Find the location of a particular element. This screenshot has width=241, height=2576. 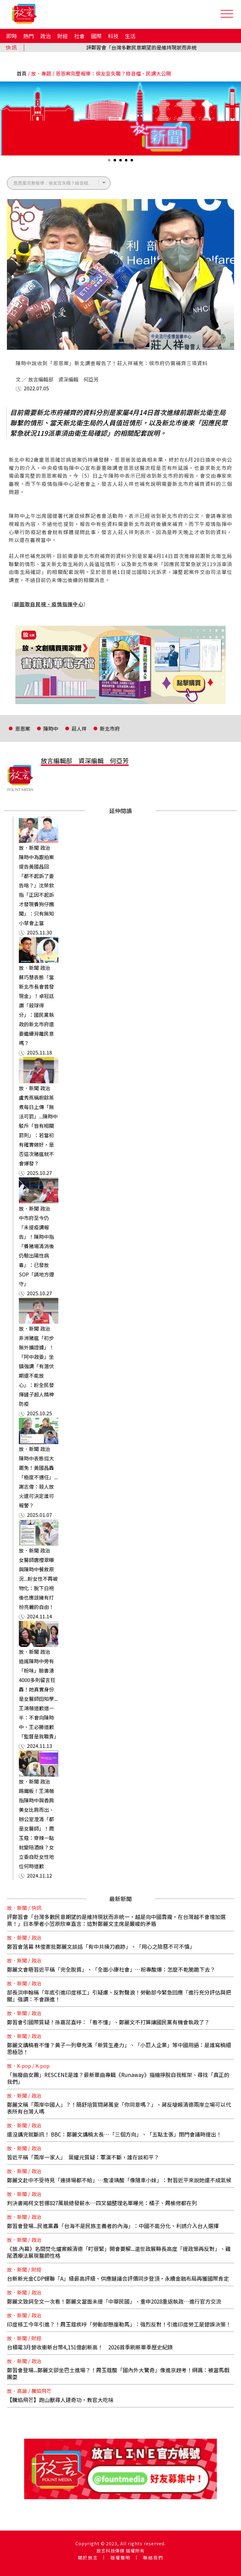

首頁 is located at coordinates (22, 73).